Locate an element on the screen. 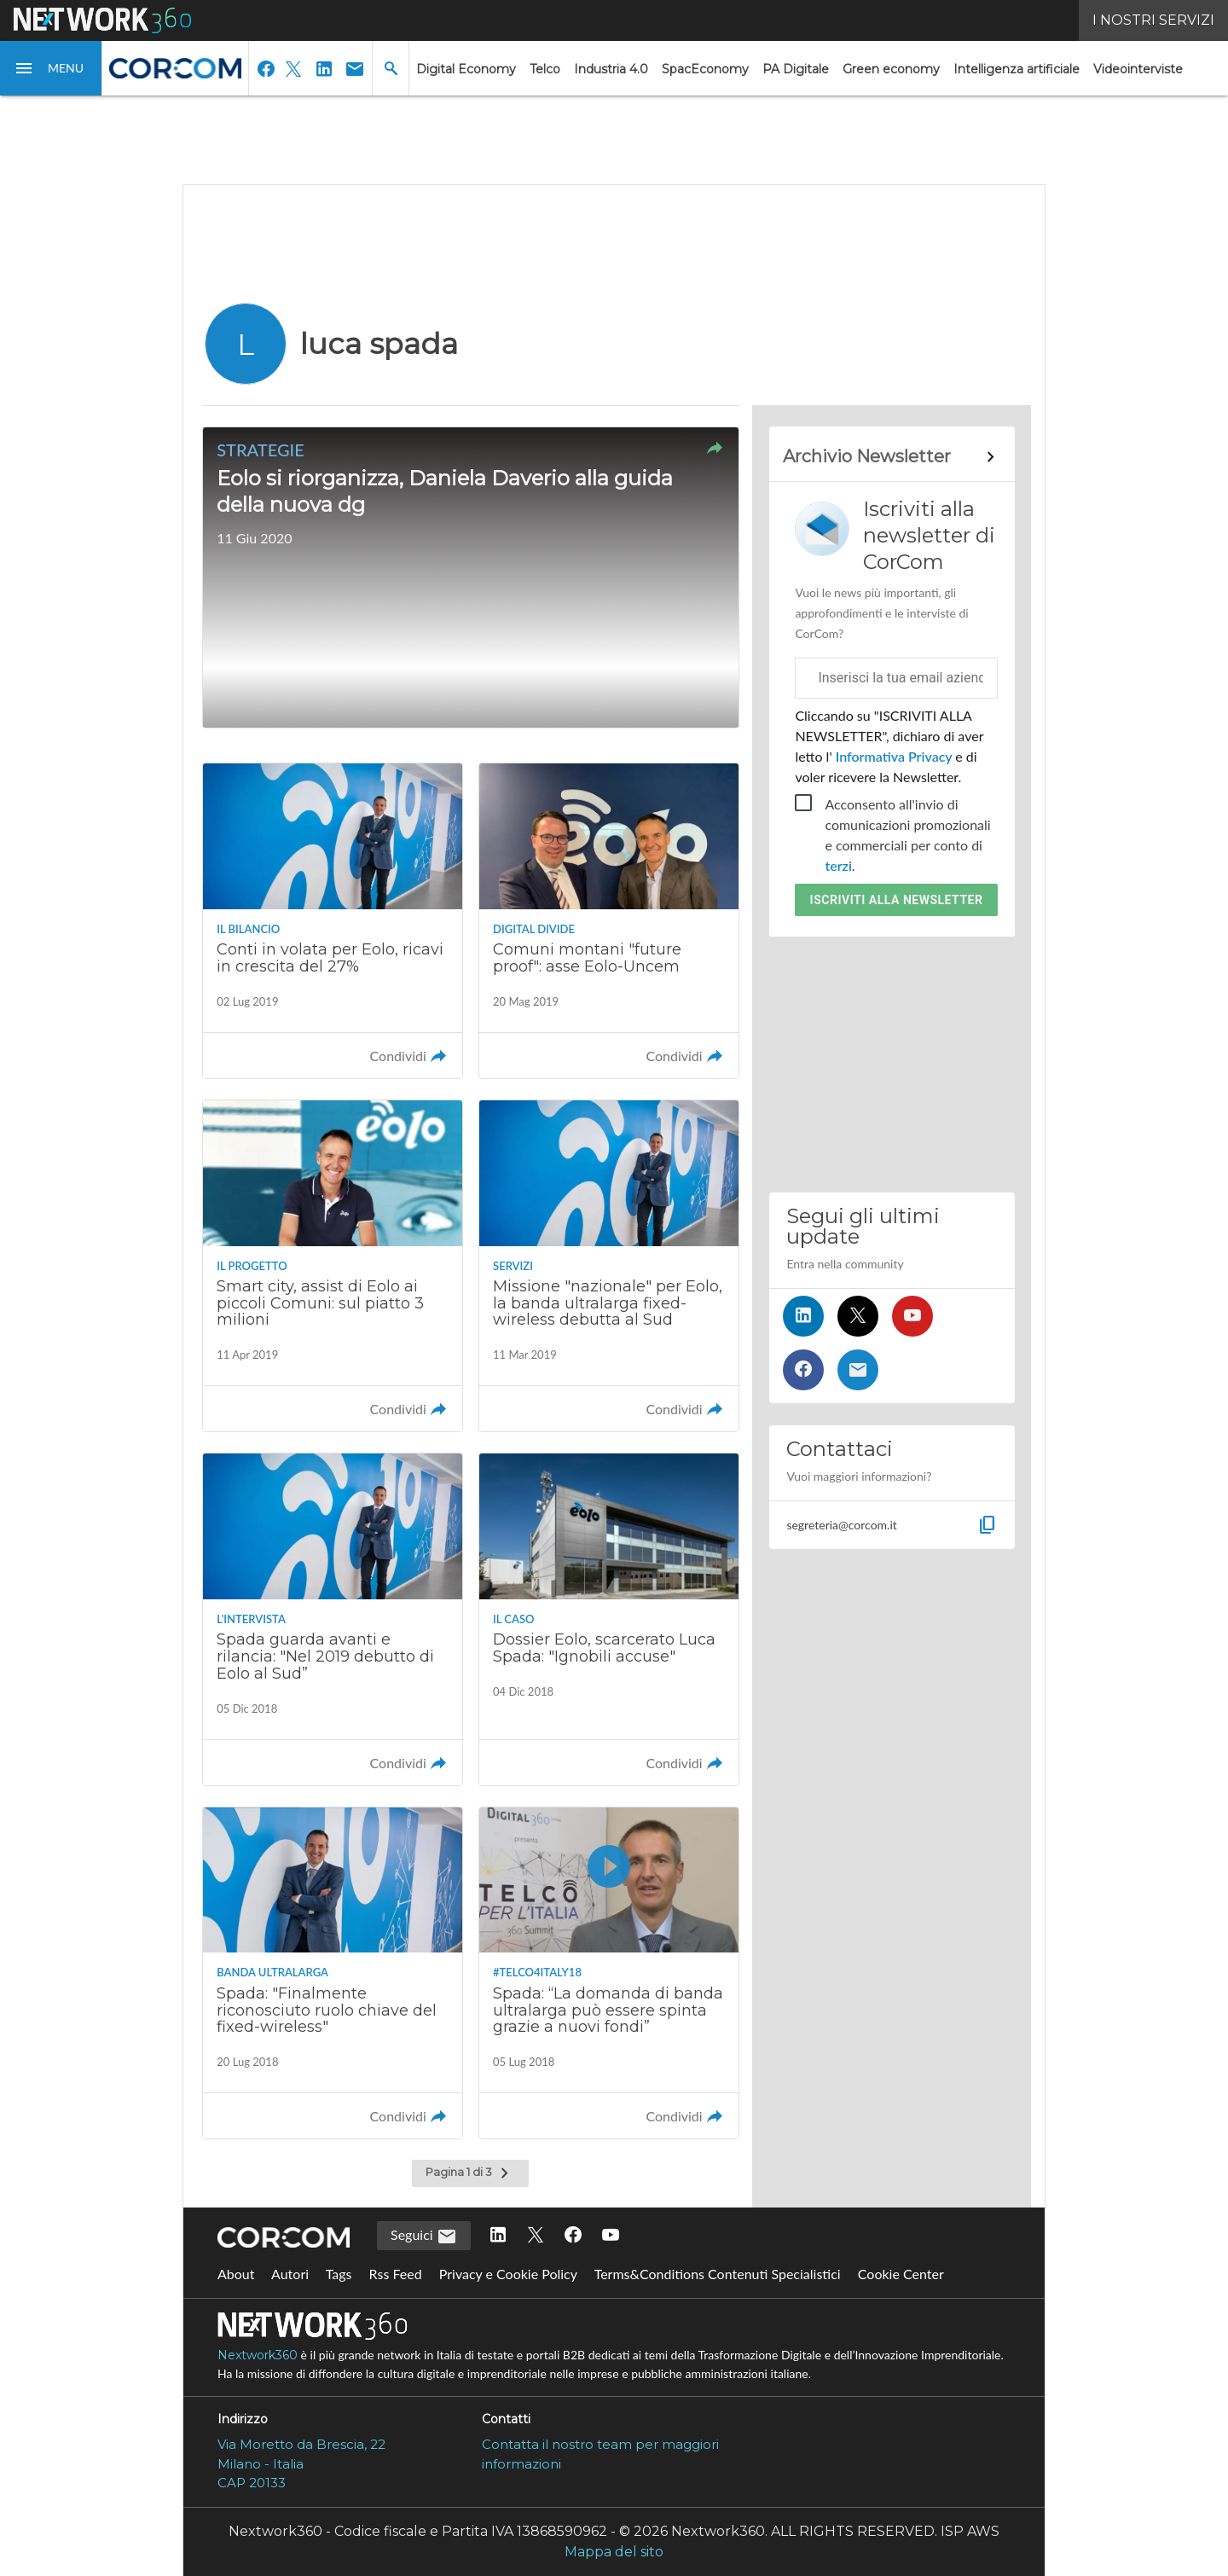 This screenshot has width=1228, height=2576. Intelligenza artificiale is located at coordinates (1016, 69).